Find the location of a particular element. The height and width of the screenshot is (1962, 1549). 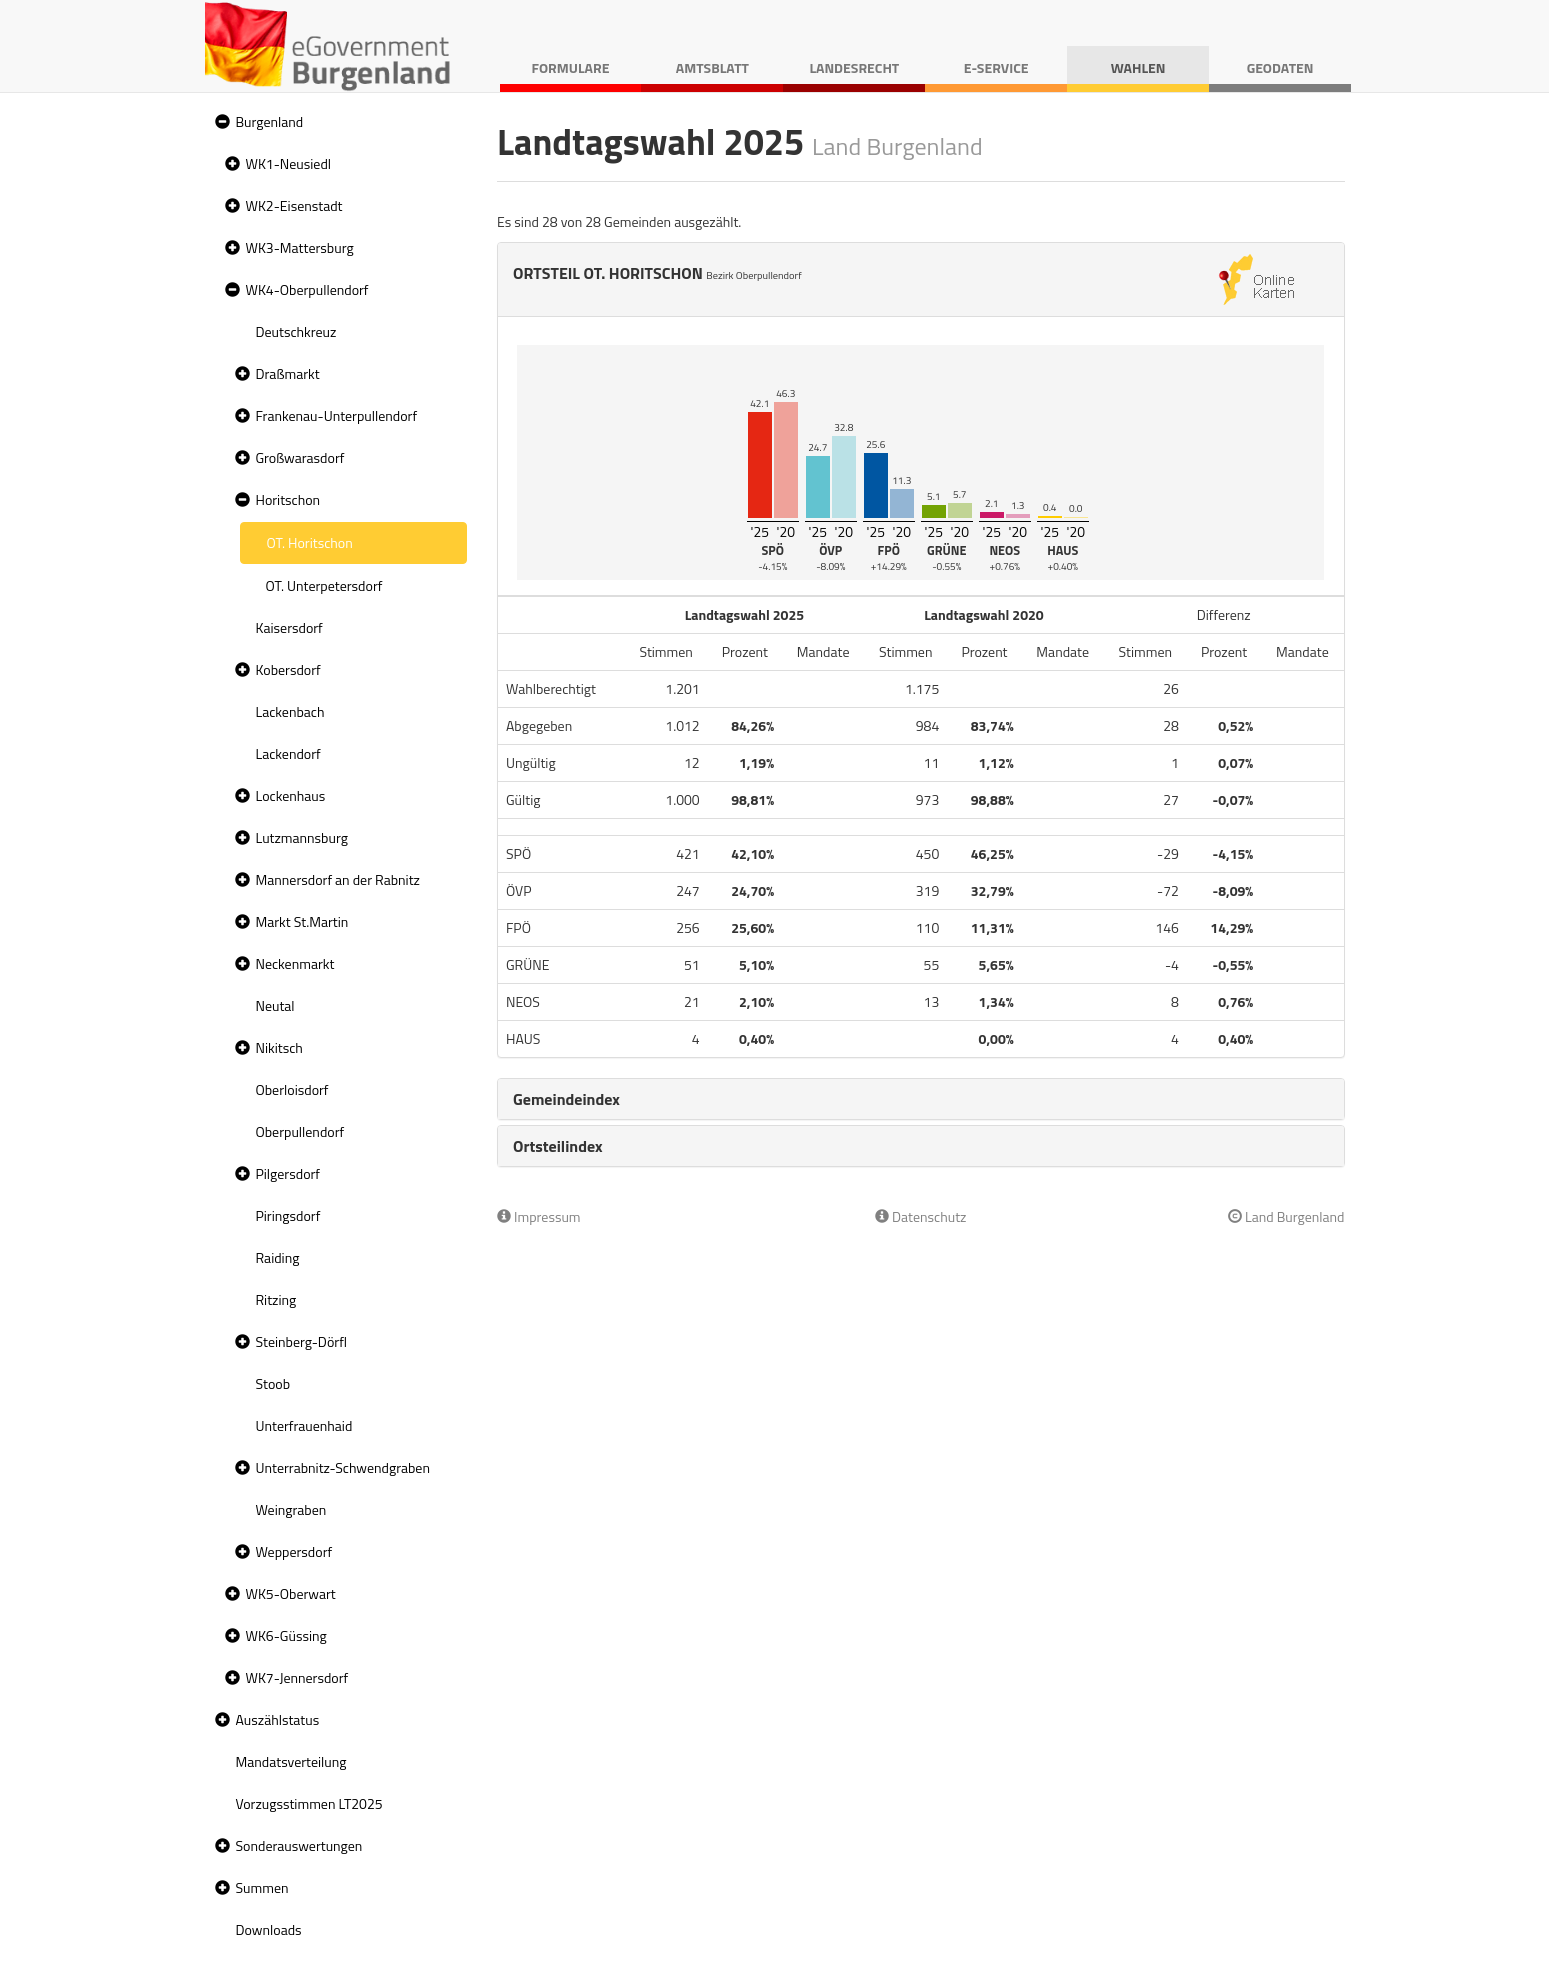

Ortsteilindex [button] is located at coordinates (558, 1146).